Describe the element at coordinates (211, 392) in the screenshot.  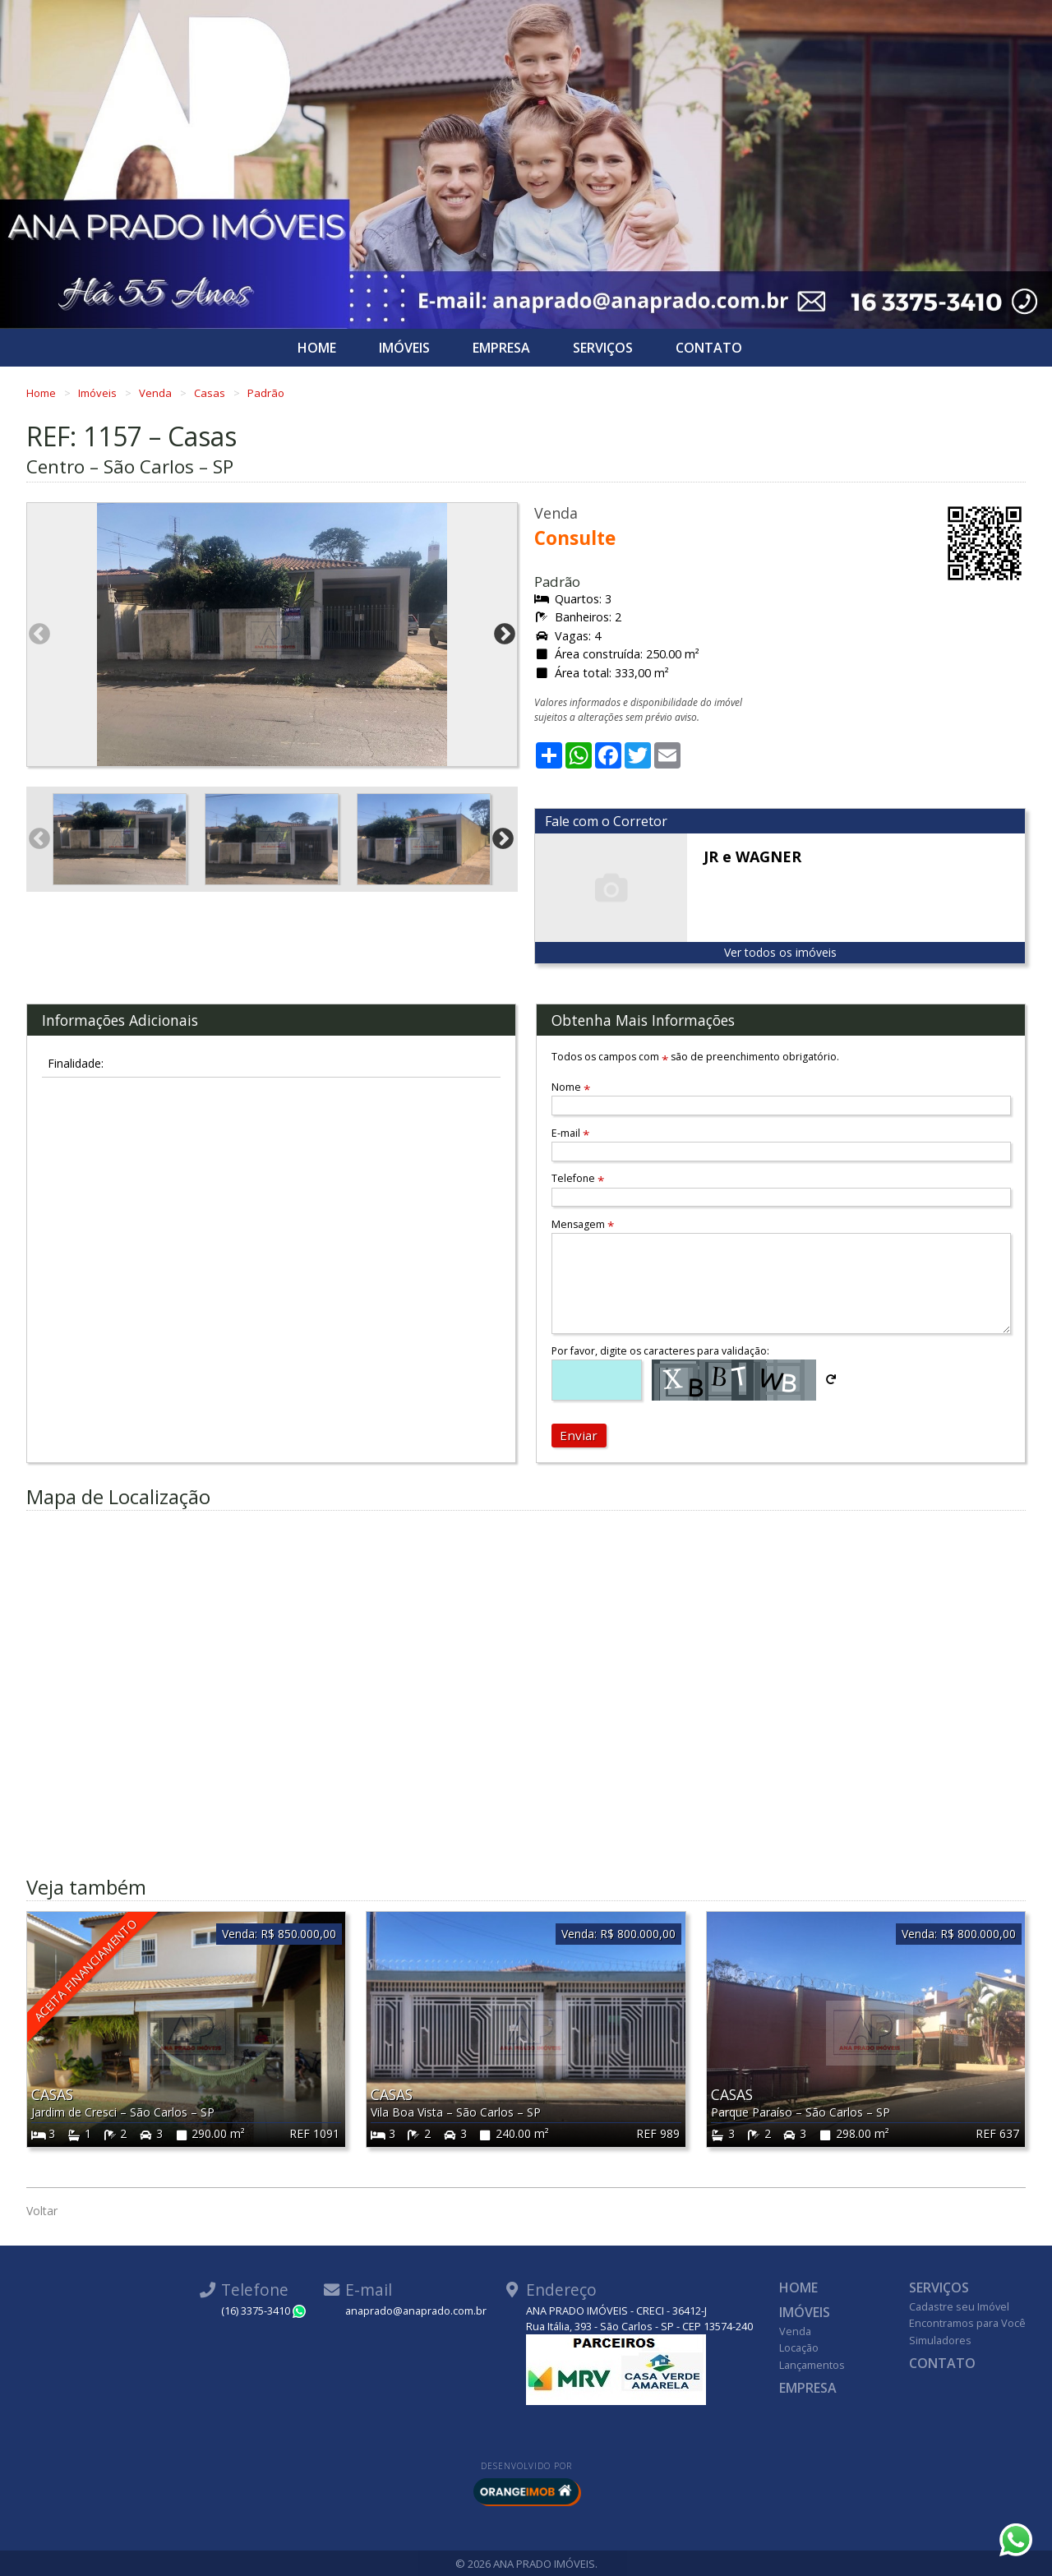
I see `Casas` at that location.